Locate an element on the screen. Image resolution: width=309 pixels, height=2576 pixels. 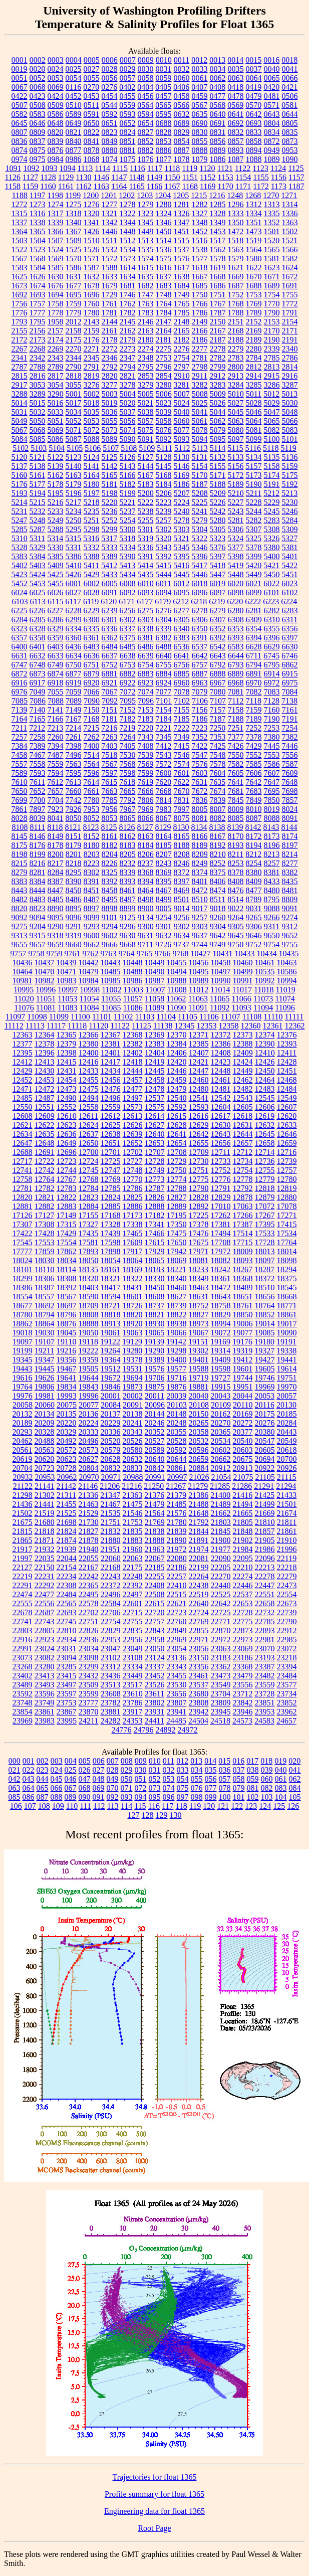
19139 is located at coordinates (154, 1341).